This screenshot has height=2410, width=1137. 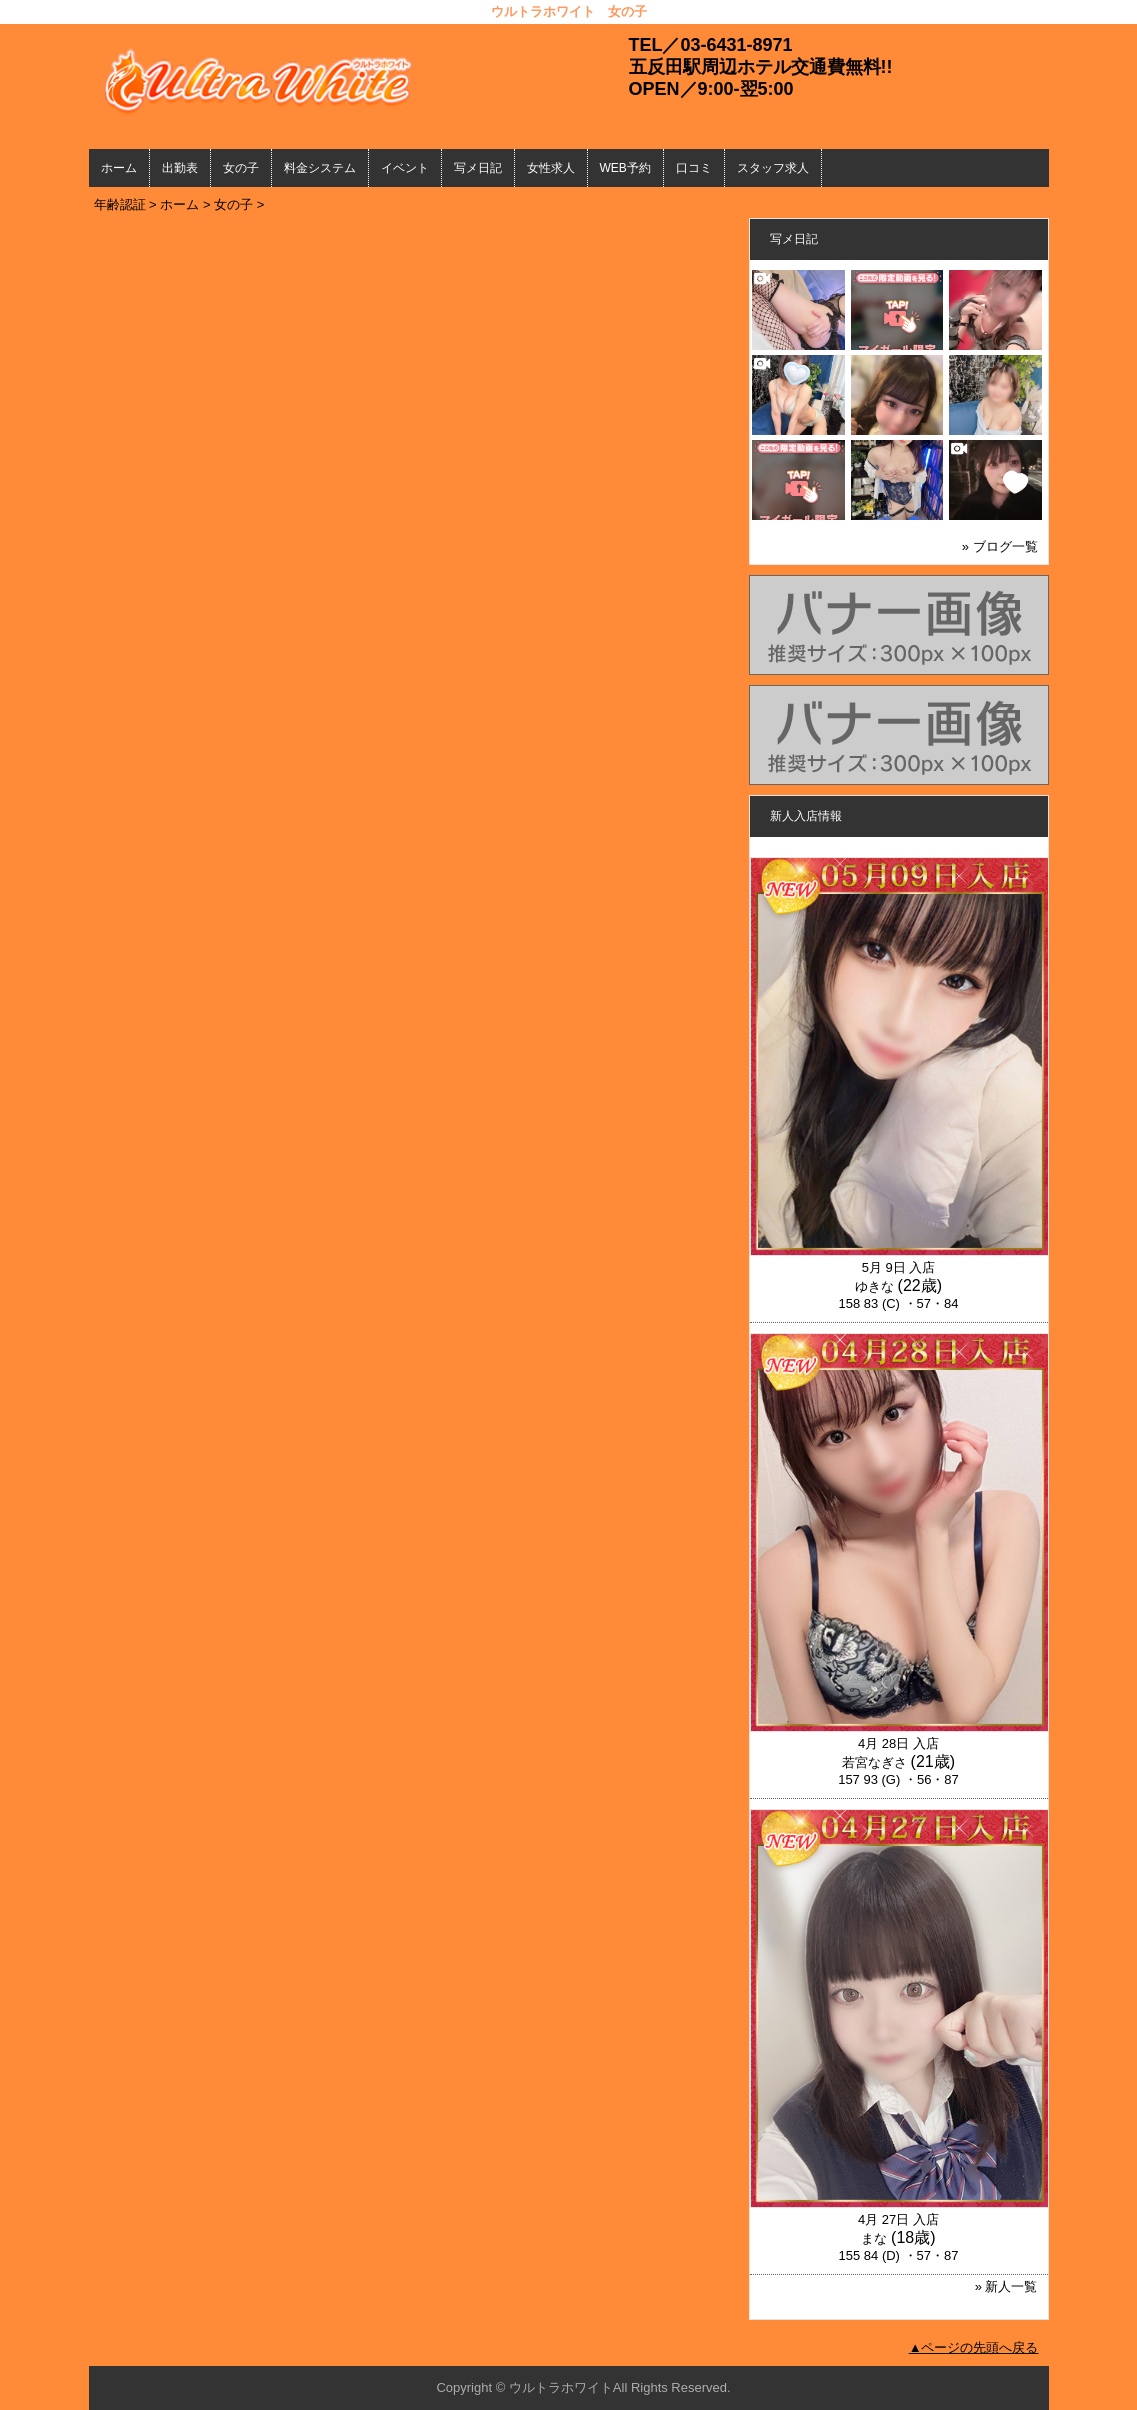 I want to click on » 新人一覧, so click(x=1006, y=2286).